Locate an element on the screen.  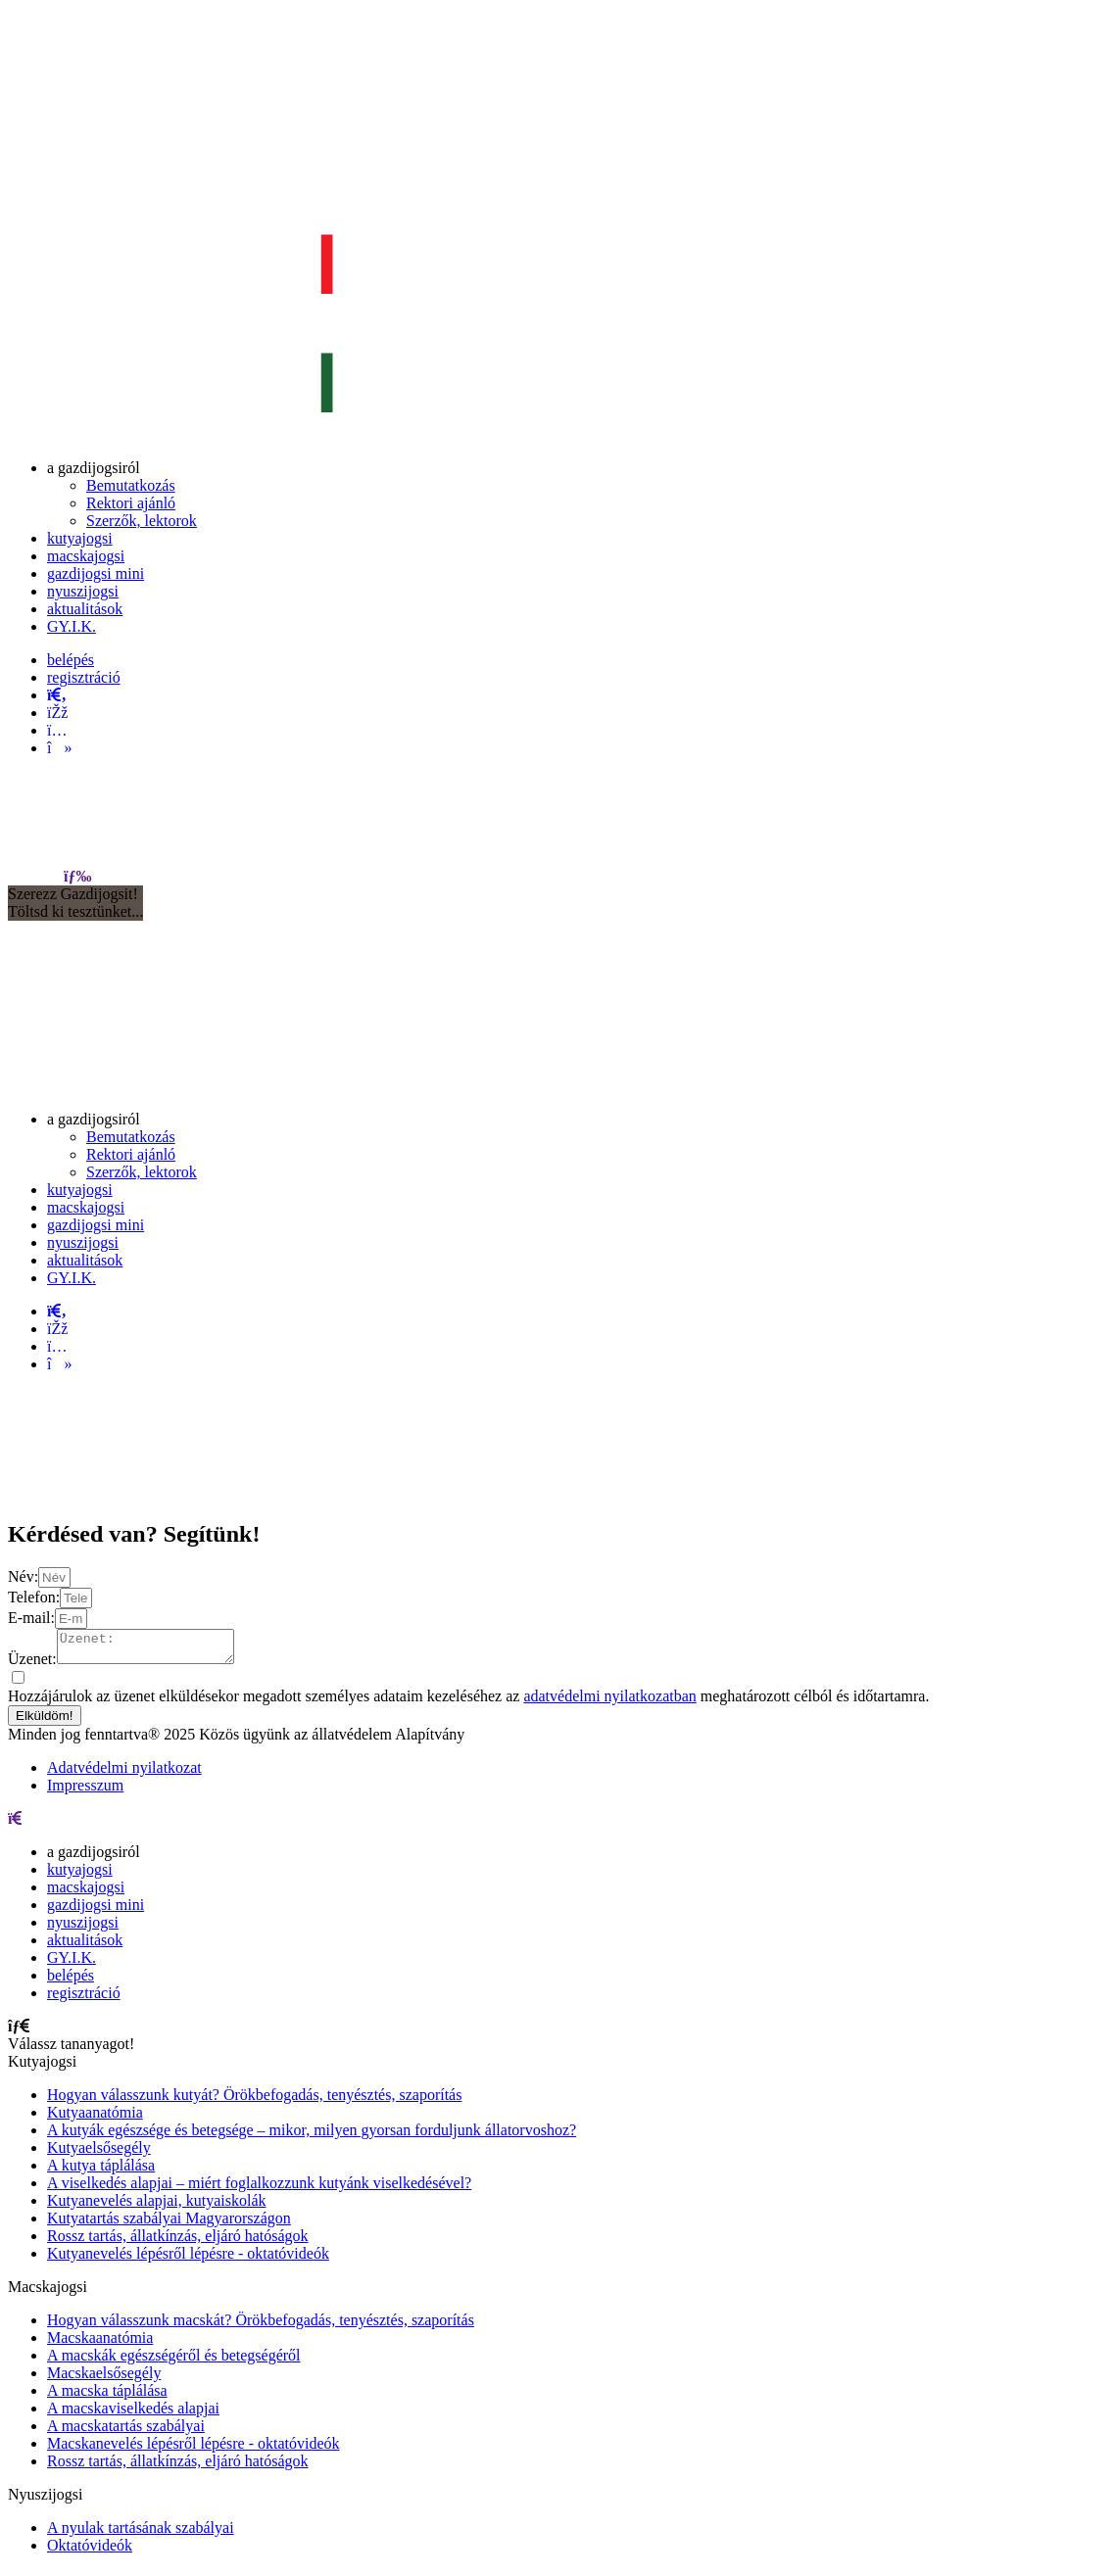
[facebook] is located at coordinates (57, 712).